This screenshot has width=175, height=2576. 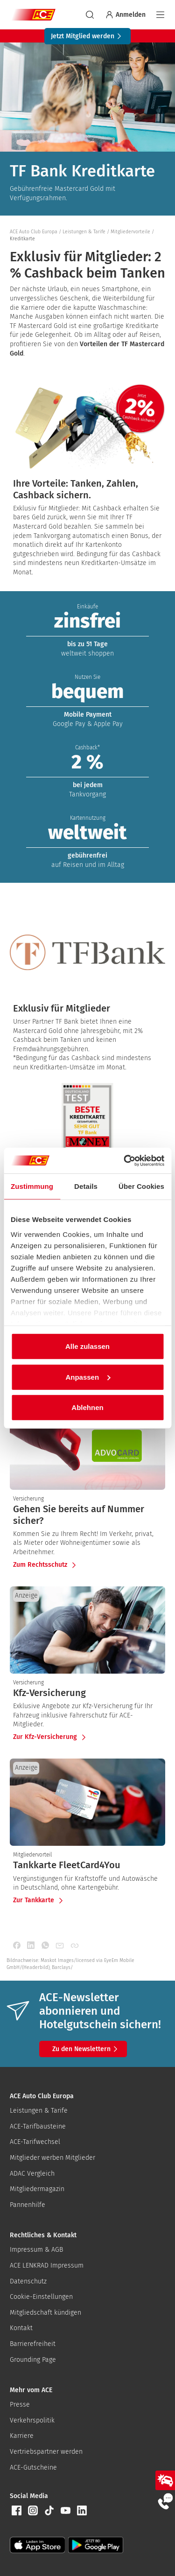 What do you see at coordinates (87, 1346) in the screenshot?
I see `Alle zulassen` at bounding box center [87, 1346].